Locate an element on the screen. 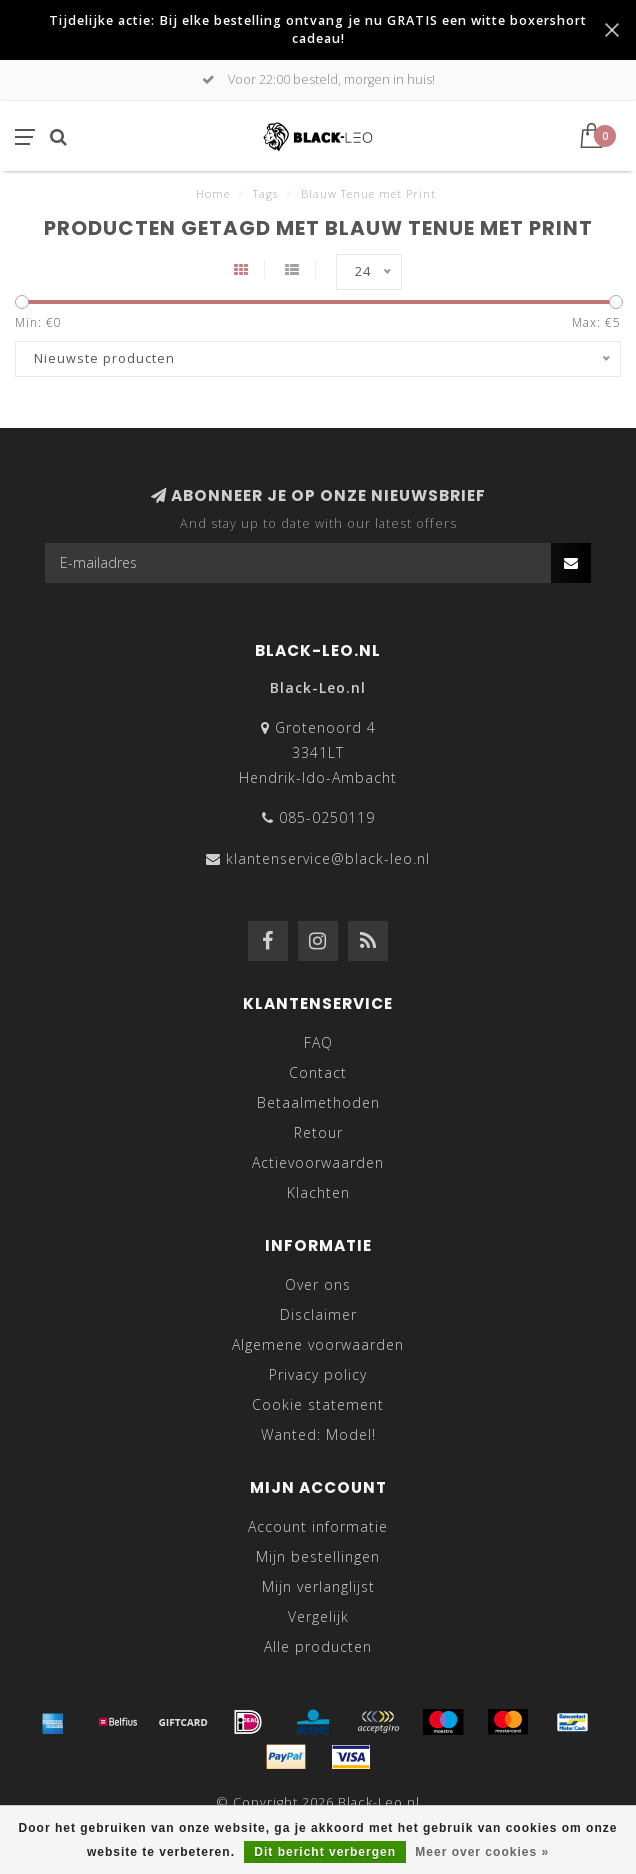 This screenshot has width=636, height=1874. Over ons is located at coordinates (318, 1284).